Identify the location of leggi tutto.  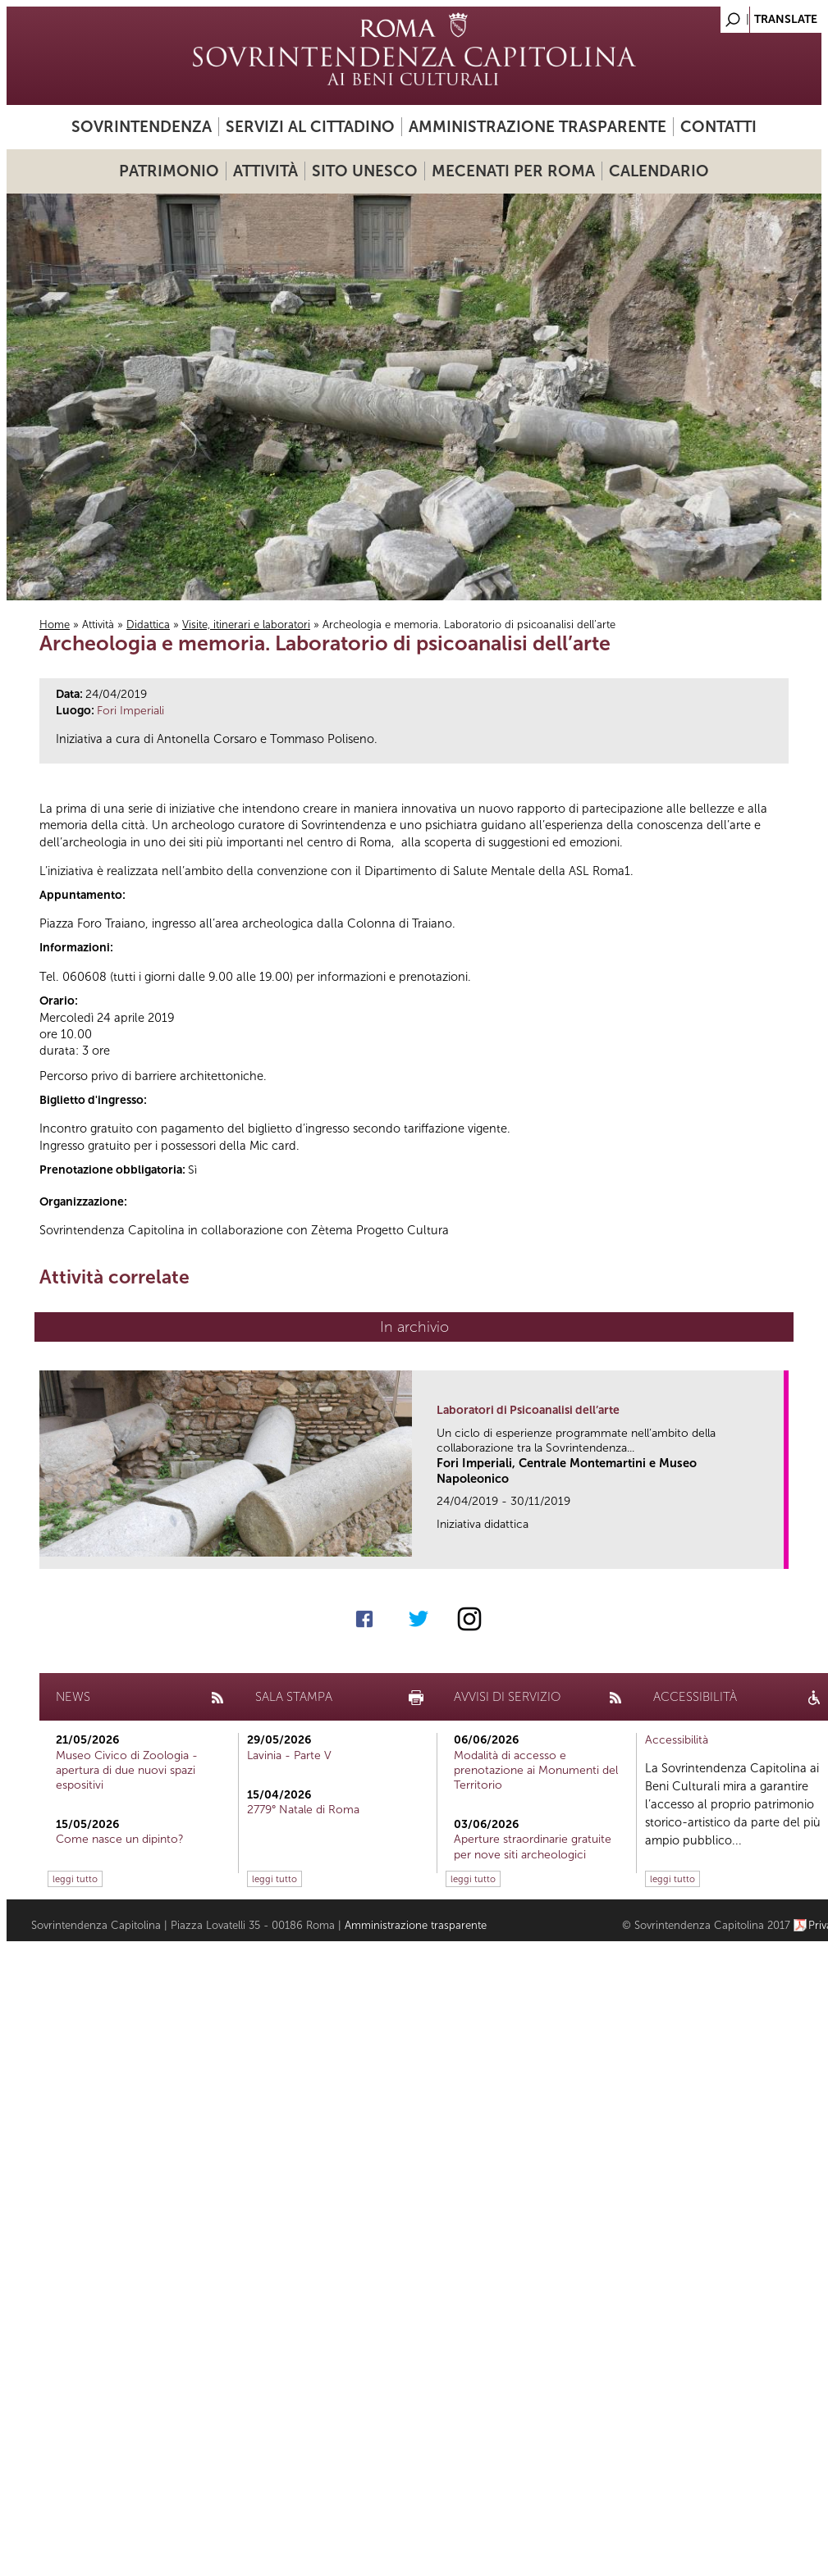
(75, 1879).